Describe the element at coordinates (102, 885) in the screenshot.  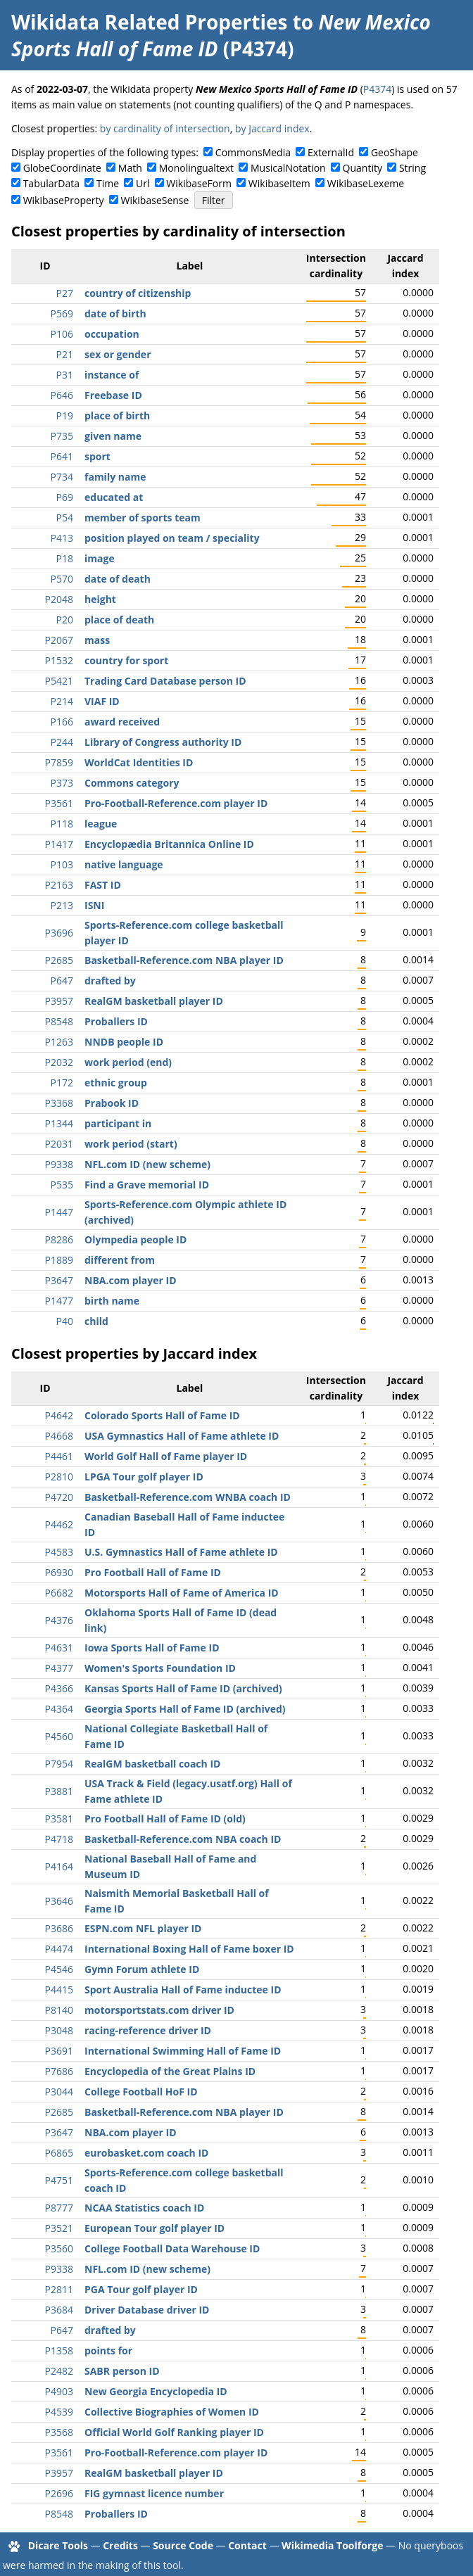
I see `FAST ID` at that location.